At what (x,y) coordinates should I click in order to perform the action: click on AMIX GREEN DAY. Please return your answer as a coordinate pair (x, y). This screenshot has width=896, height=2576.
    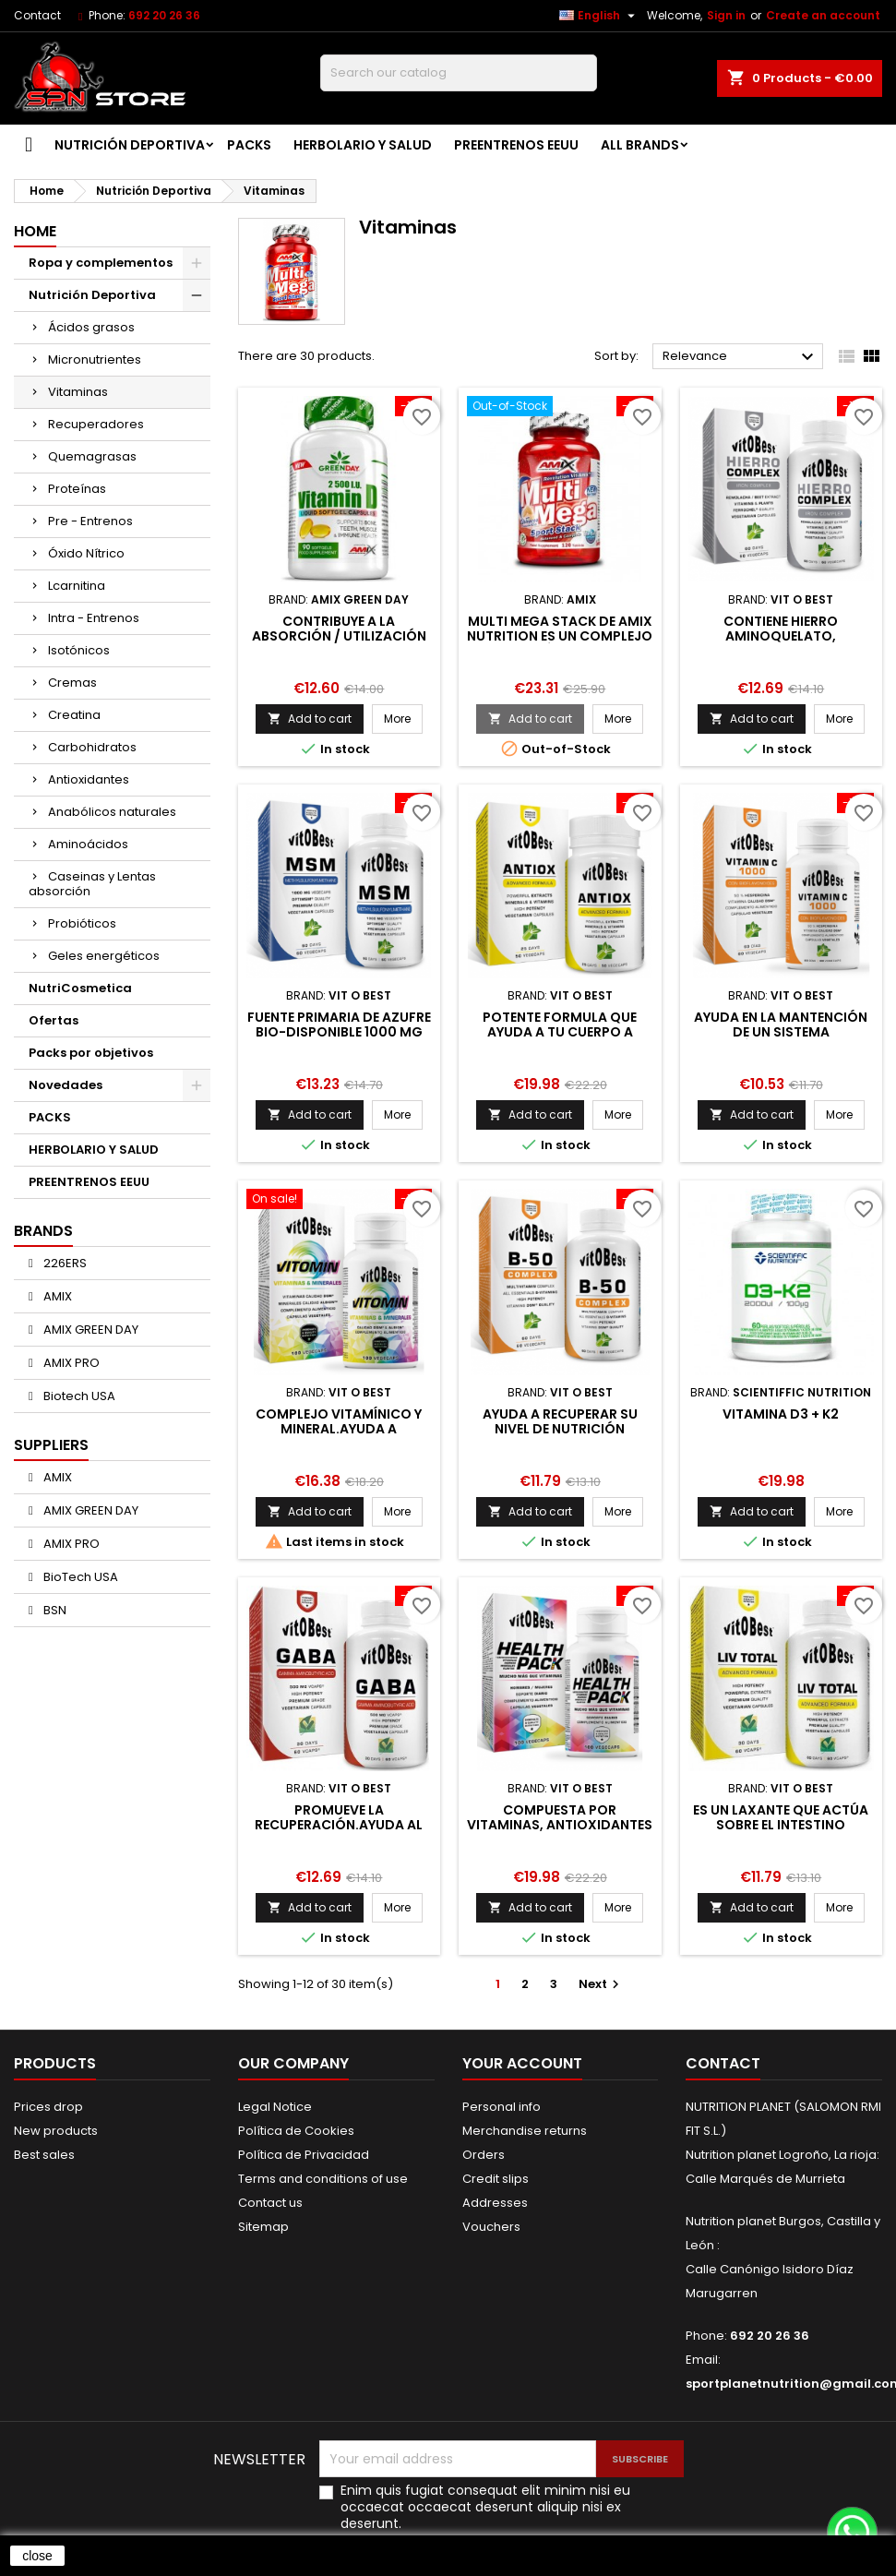
    Looking at the image, I should click on (89, 1329).